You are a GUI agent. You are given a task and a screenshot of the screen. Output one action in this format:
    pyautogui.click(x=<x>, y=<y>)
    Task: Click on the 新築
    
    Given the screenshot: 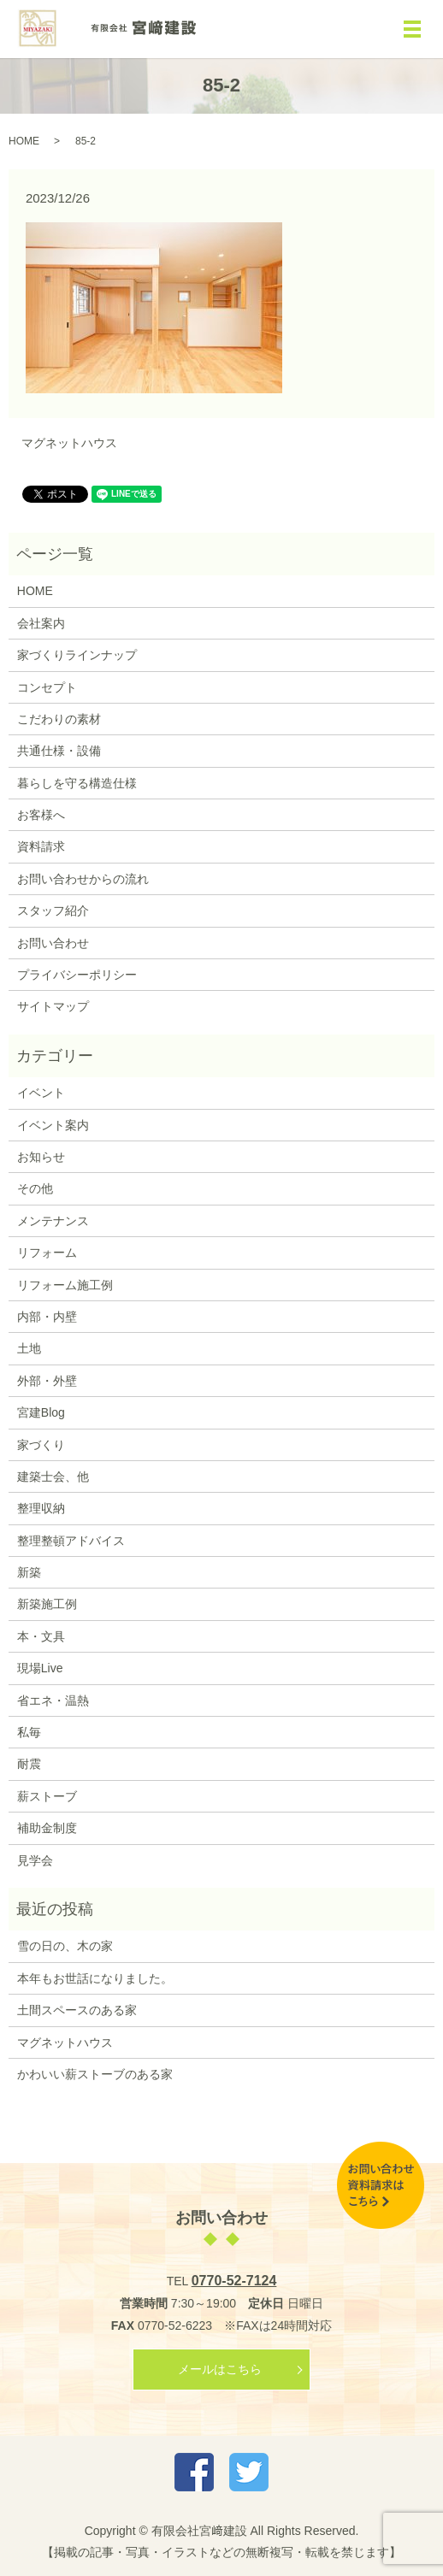 What is the action you would take?
    pyautogui.click(x=29, y=1572)
    